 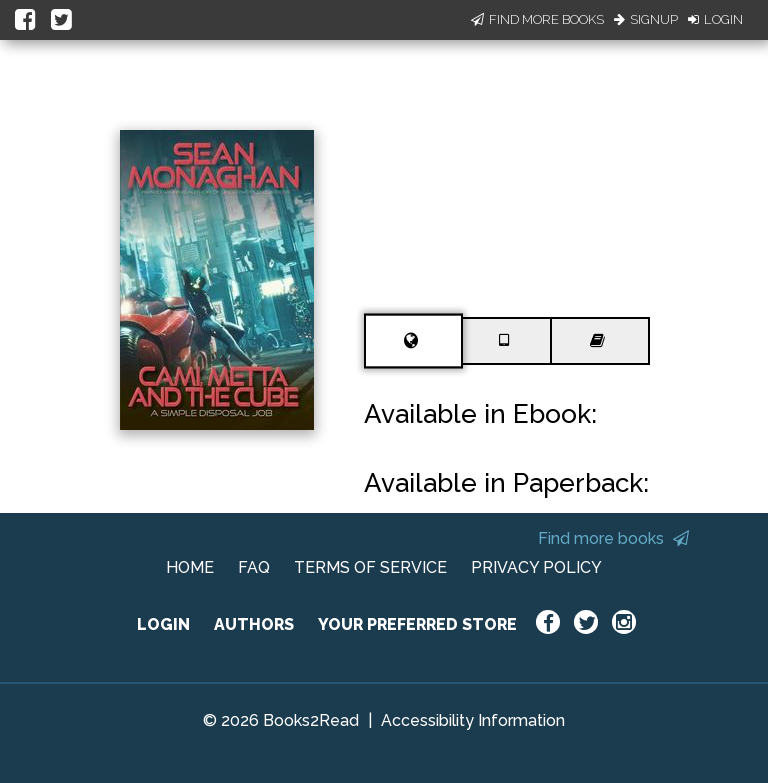 What do you see at coordinates (537, 19) in the screenshot?
I see `Find More Books` at bounding box center [537, 19].